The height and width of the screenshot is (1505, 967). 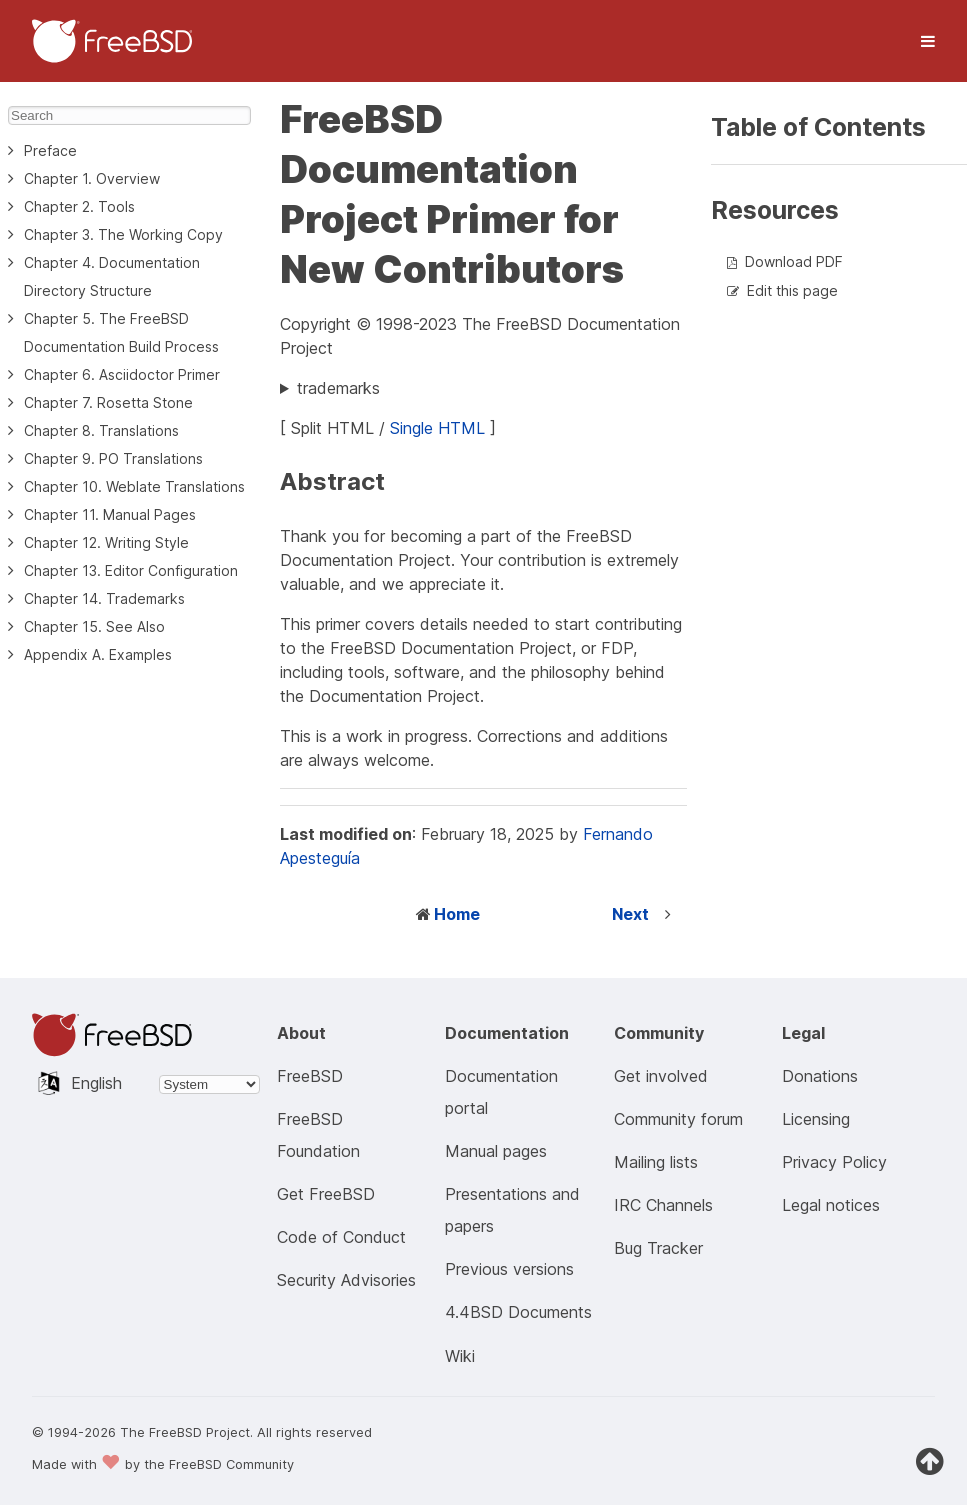 I want to click on trademarks, so click(x=338, y=388).